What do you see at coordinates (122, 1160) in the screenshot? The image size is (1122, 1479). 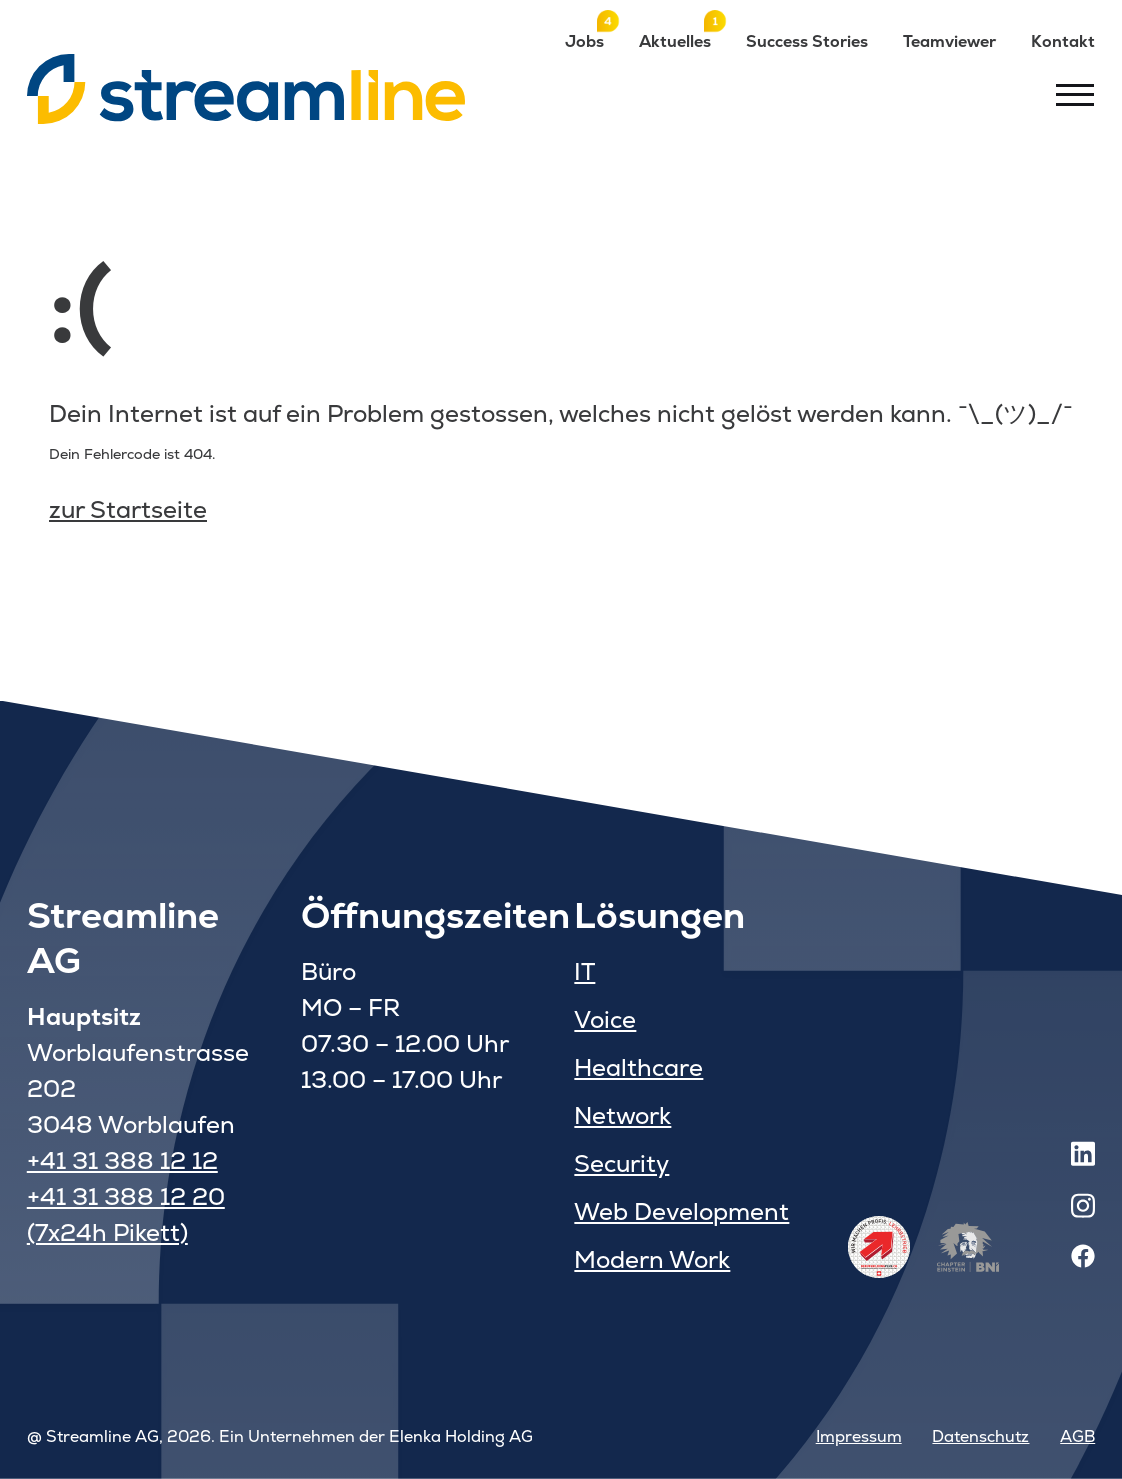 I see `+41 31 388 12 12` at bounding box center [122, 1160].